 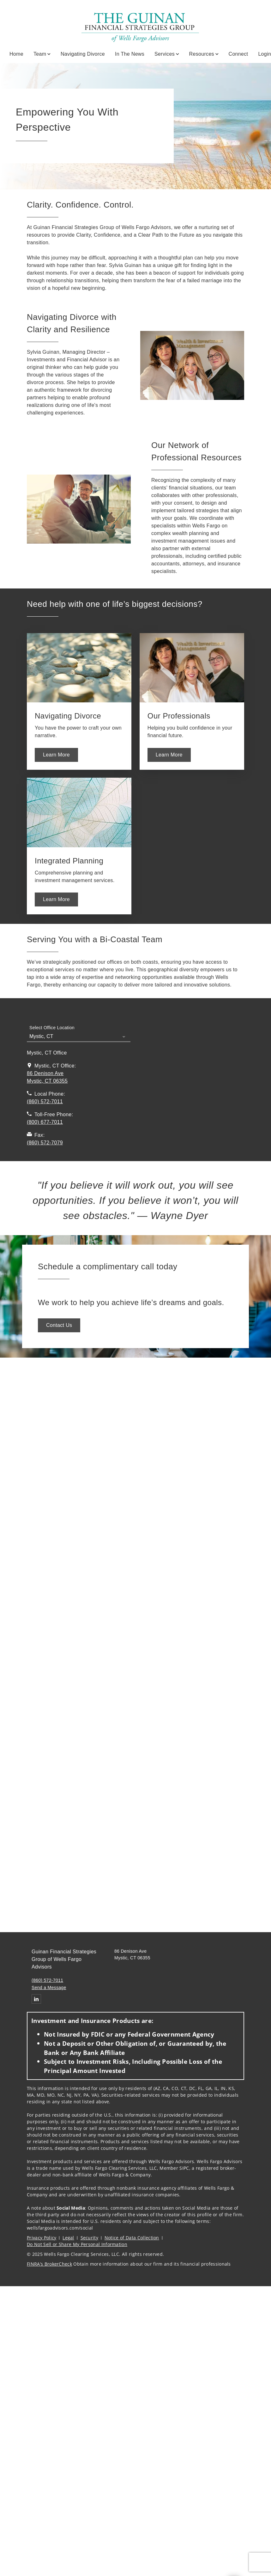 What do you see at coordinates (47, 1980) in the screenshot?
I see `(860) 572-7011` at bounding box center [47, 1980].